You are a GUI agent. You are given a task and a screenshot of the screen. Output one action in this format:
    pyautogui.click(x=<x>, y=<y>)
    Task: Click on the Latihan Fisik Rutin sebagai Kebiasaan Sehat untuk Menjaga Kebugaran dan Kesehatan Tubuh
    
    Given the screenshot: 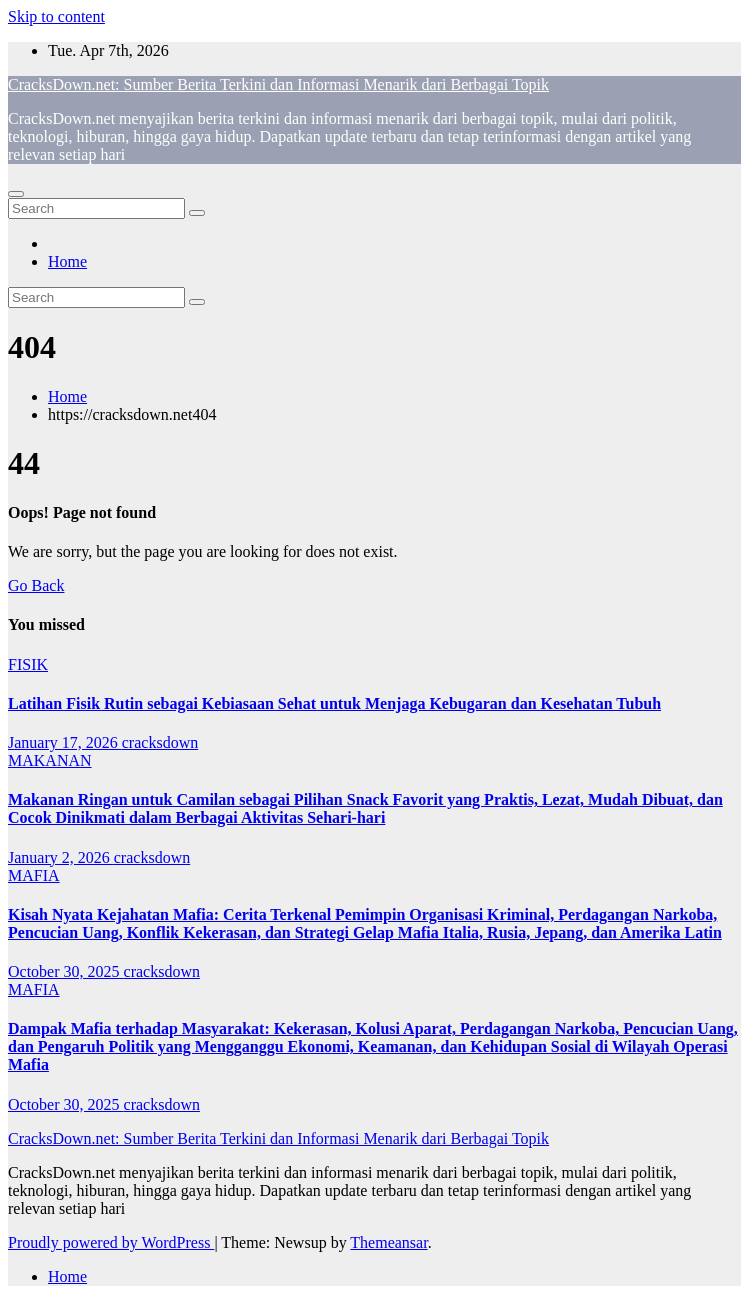 What is the action you would take?
    pyautogui.click(x=334, y=703)
    